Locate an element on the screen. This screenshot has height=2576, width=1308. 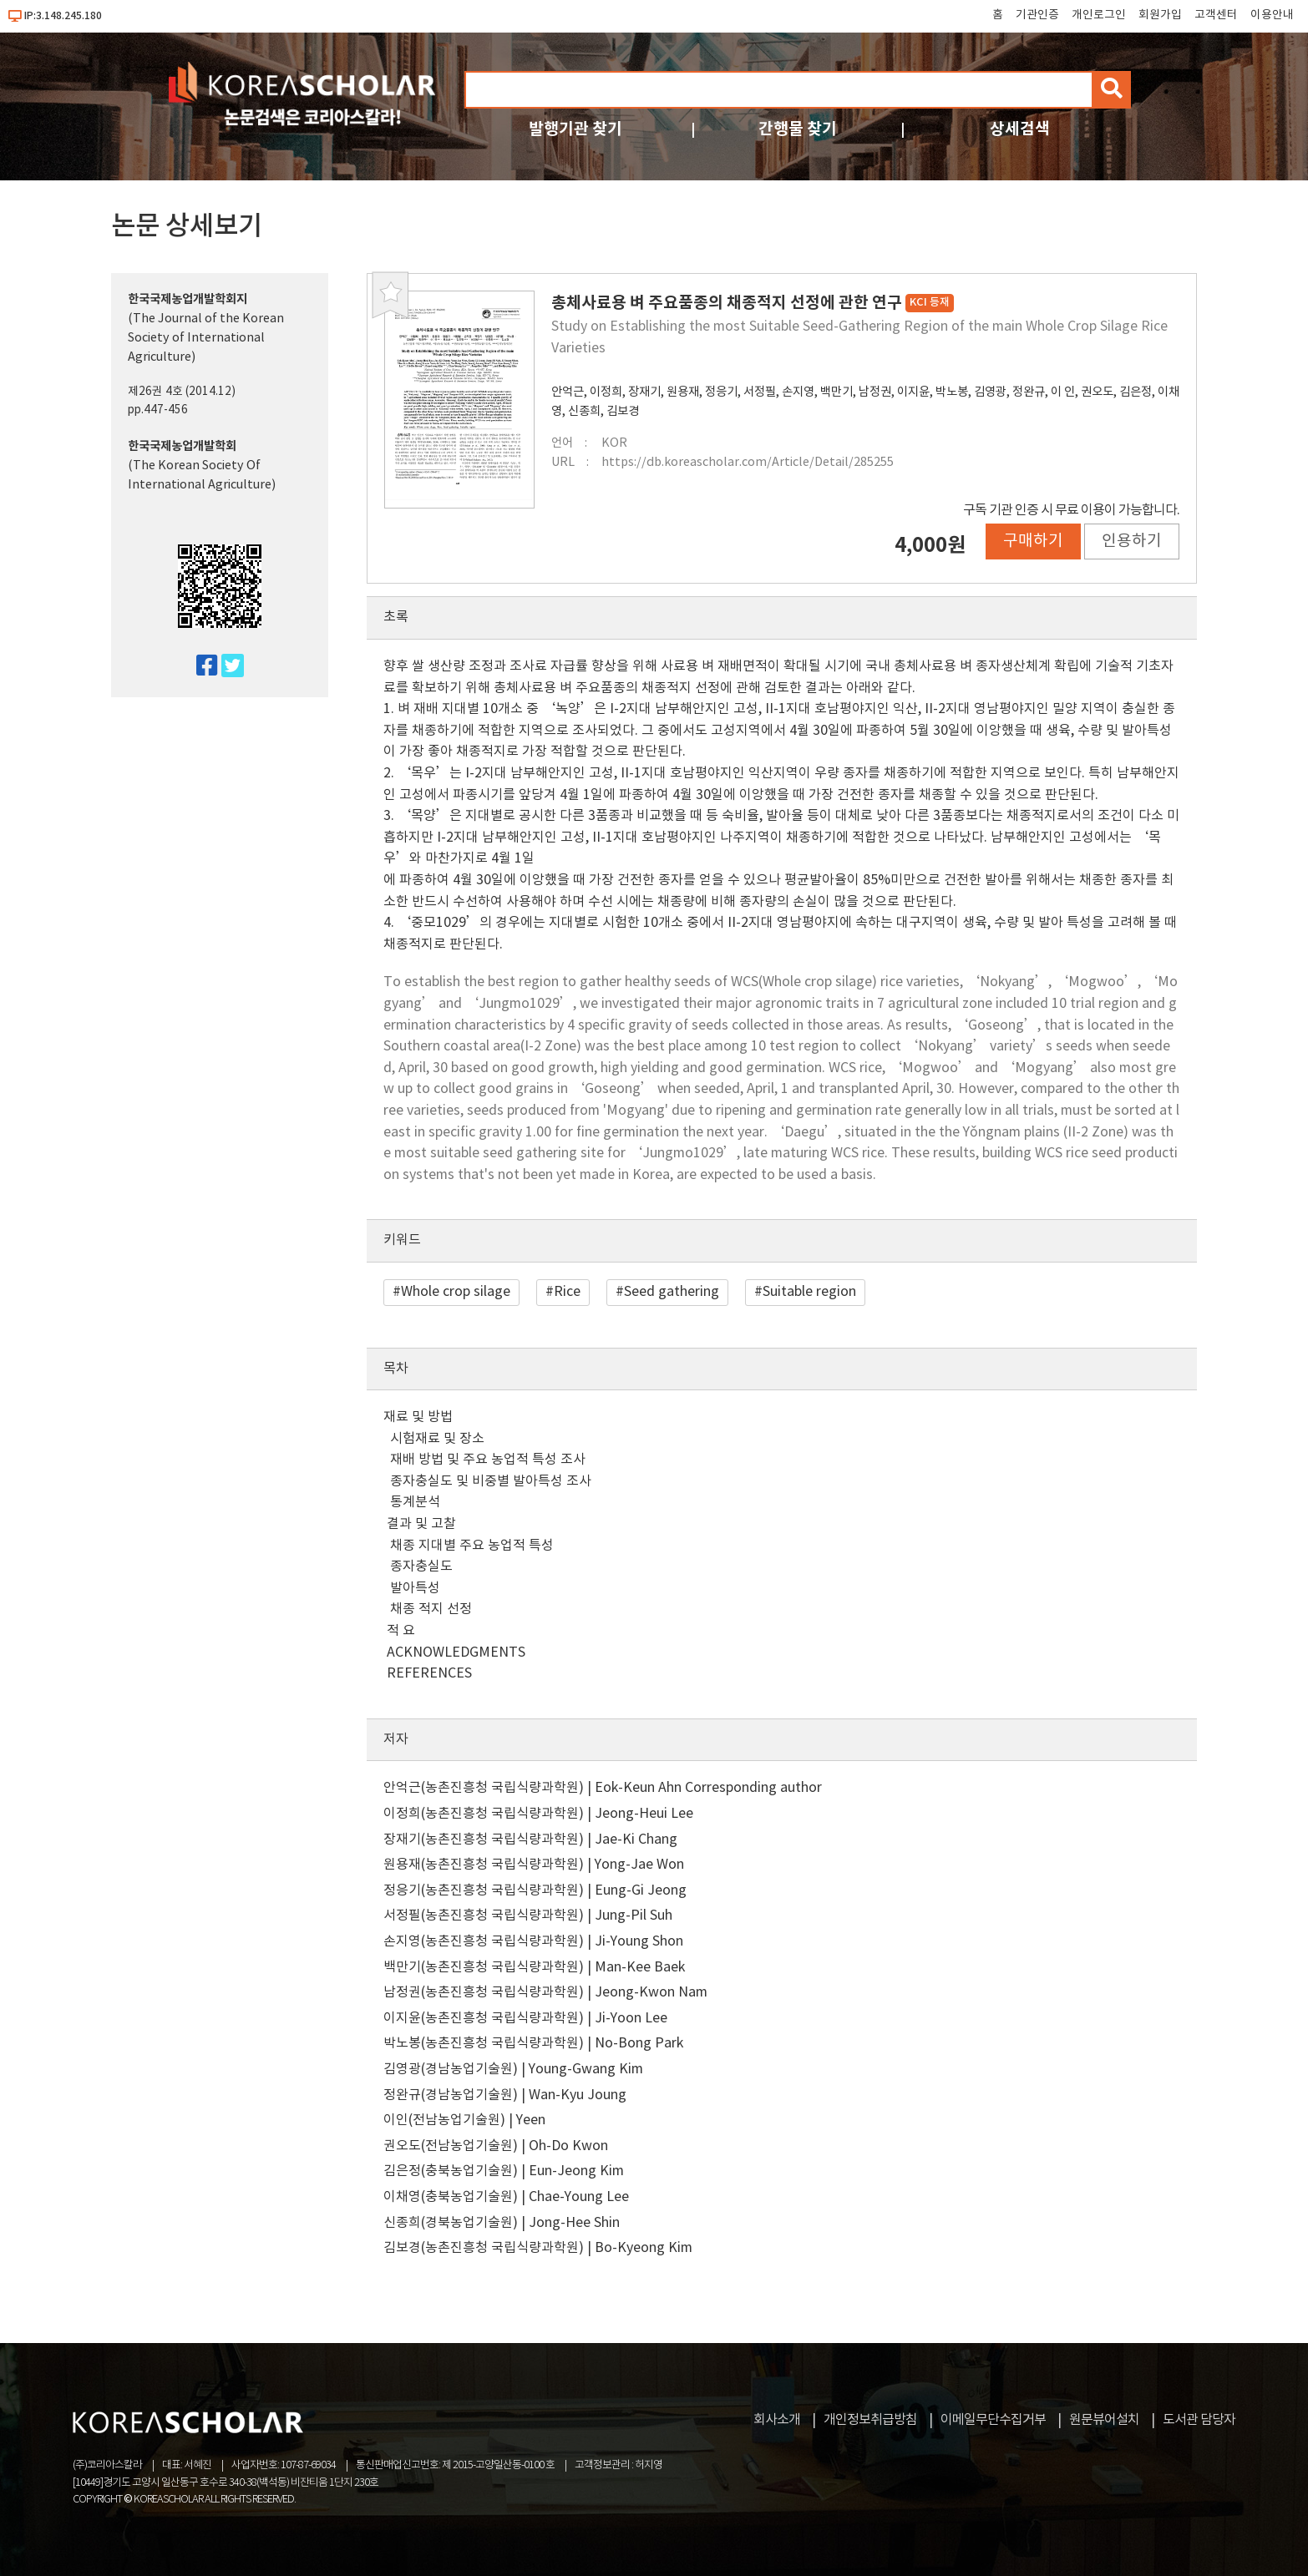
Whole crop silage is located at coordinates (455, 1291).